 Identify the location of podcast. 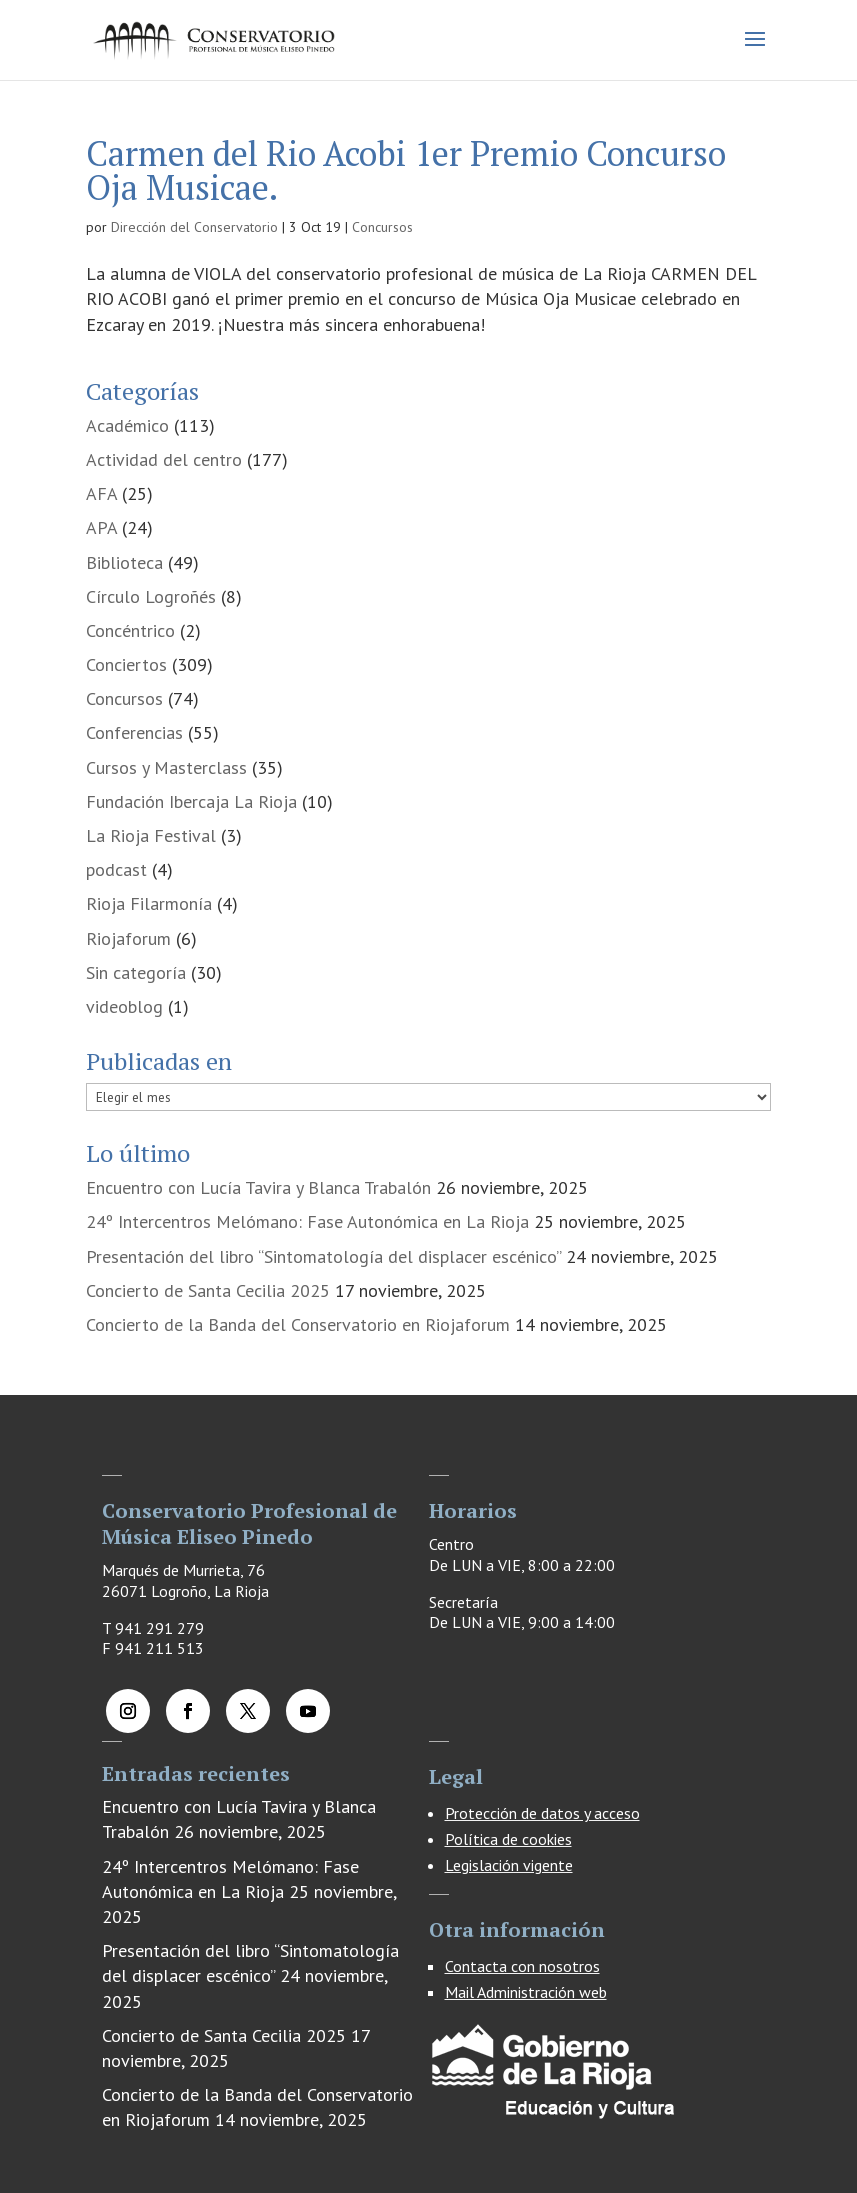
(116, 869).